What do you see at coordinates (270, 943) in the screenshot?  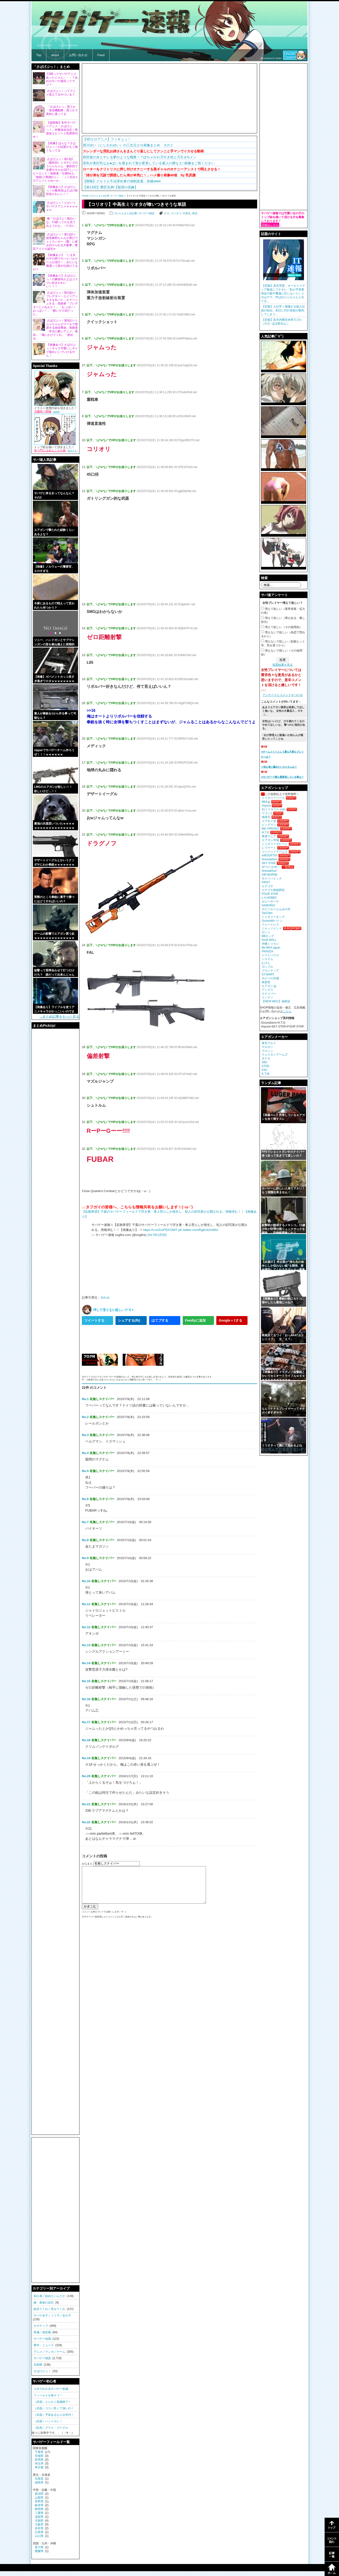 I see `沖縄ミリカジ` at bounding box center [270, 943].